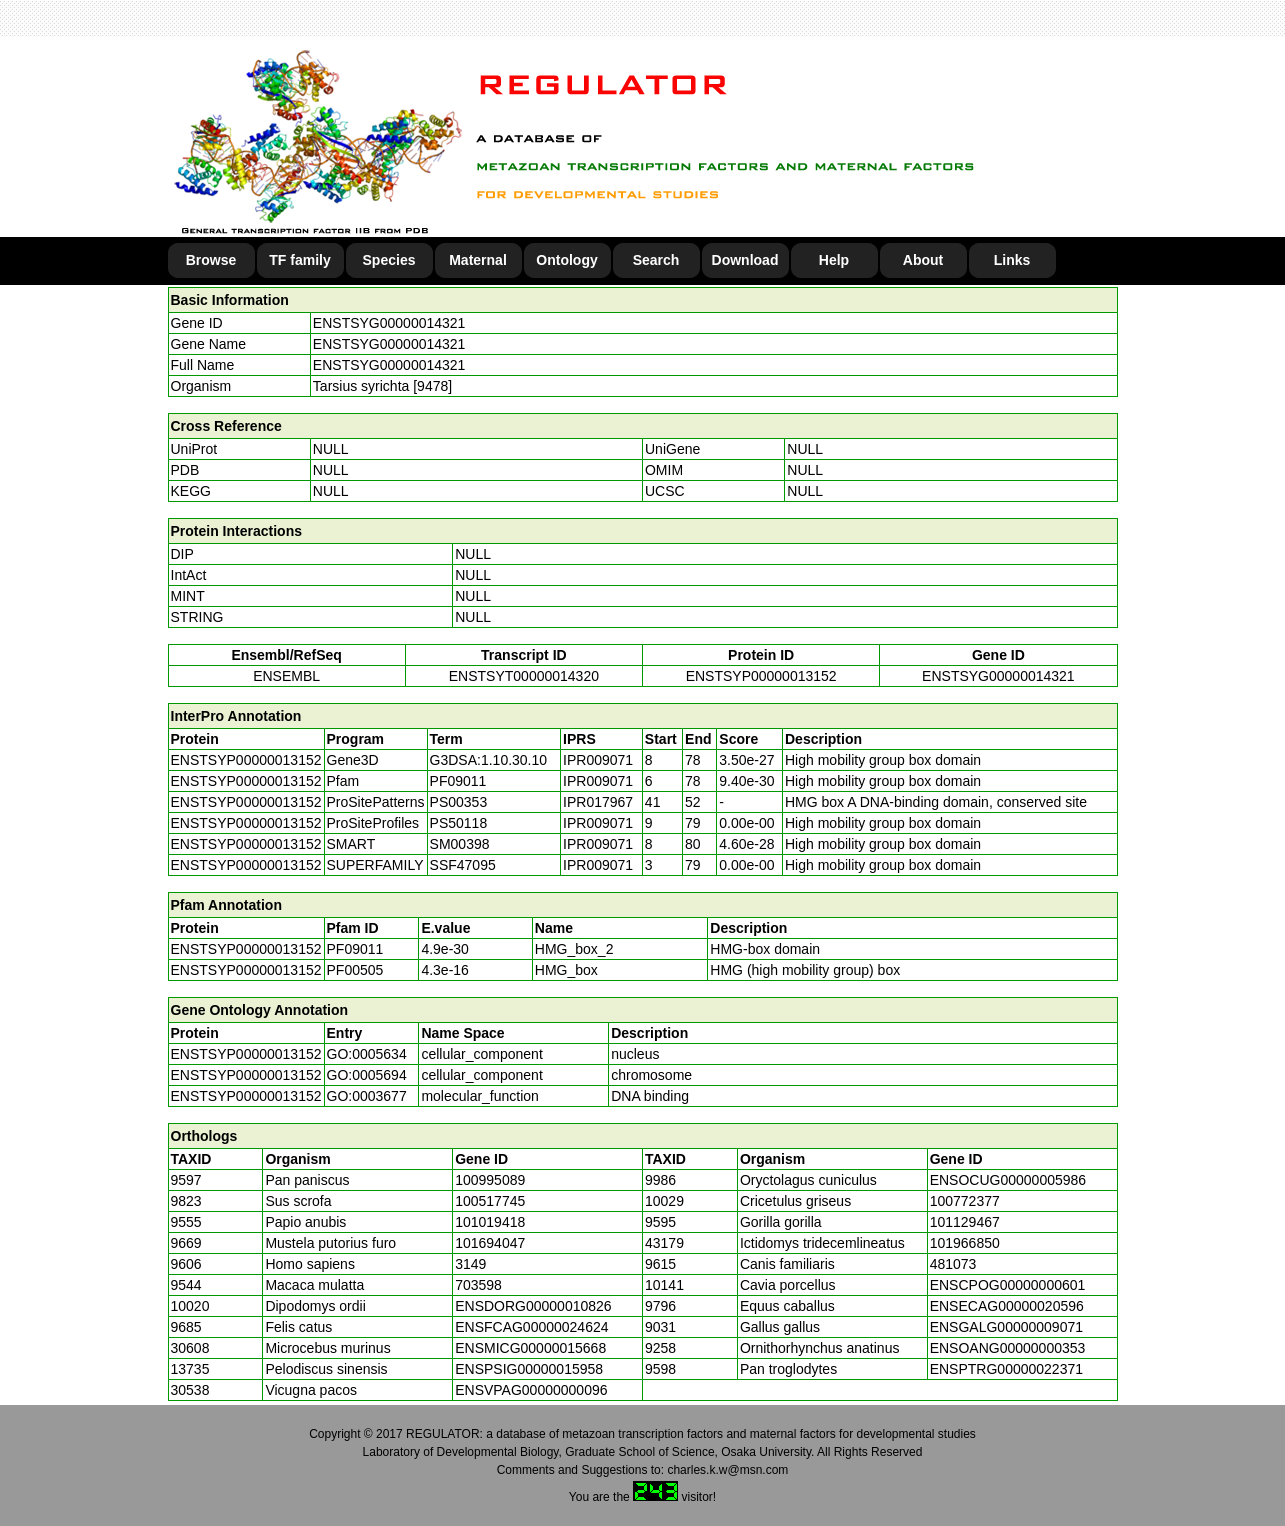 The image size is (1285, 1526). What do you see at coordinates (524, 676) in the screenshot?
I see `ENSTSYT00000014320` at bounding box center [524, 676].